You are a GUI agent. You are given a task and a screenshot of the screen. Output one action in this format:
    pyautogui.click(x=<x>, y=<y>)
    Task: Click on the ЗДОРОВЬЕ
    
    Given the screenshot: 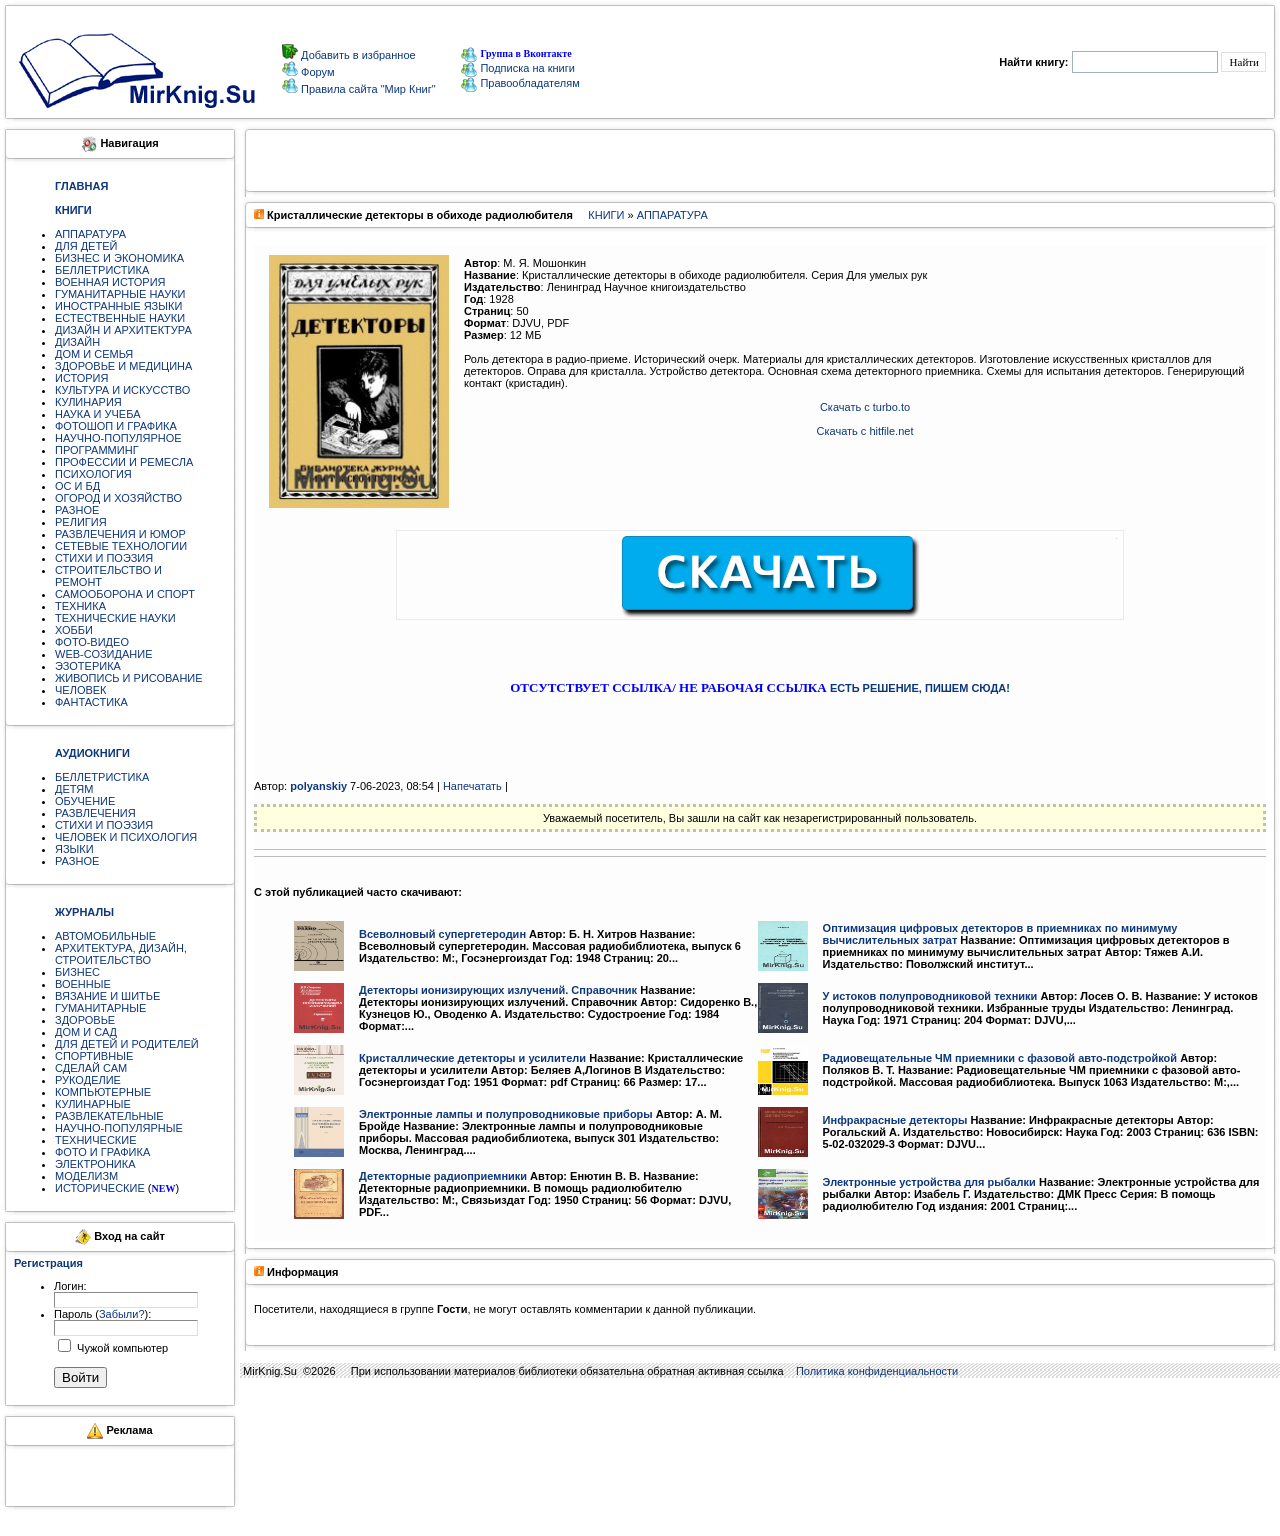 What is the action you would take?
    pyautogui.click(x=85, y=1020)
    